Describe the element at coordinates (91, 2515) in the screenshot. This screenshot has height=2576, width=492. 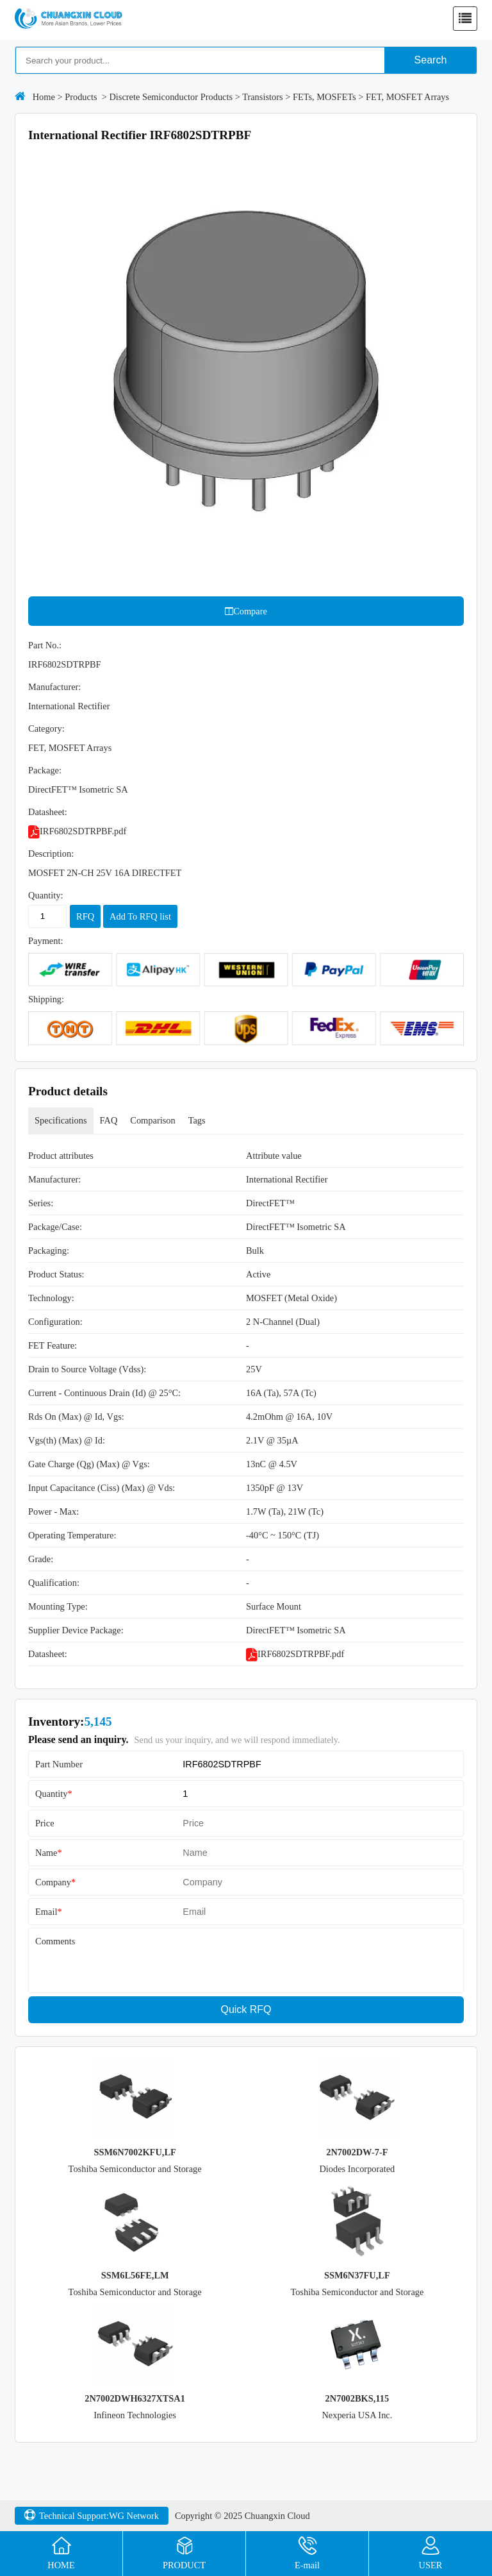
I see `Technical Support:WG Network` at that location.